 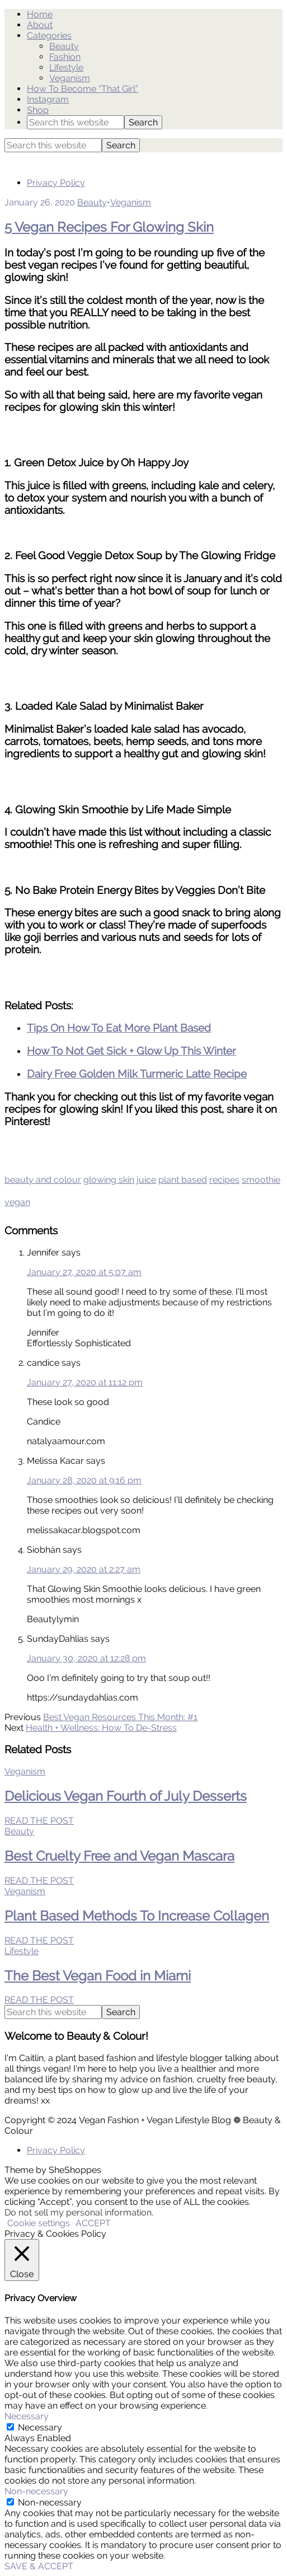 I want to click on ACCEPT [button], so click(x=93, y=2223).